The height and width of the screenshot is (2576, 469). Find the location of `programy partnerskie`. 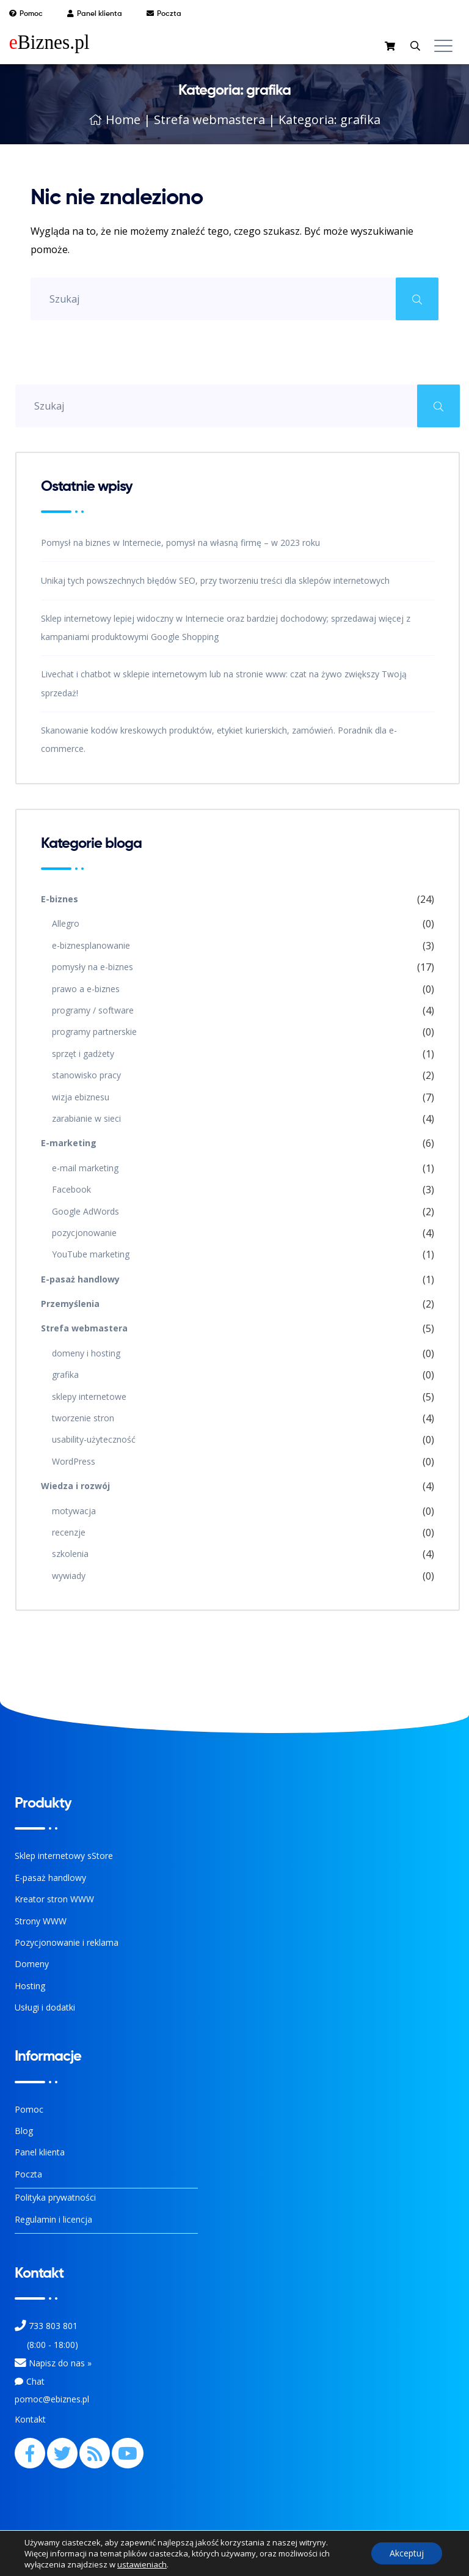

programy partnerskie is located at coordinates (94, 1031).